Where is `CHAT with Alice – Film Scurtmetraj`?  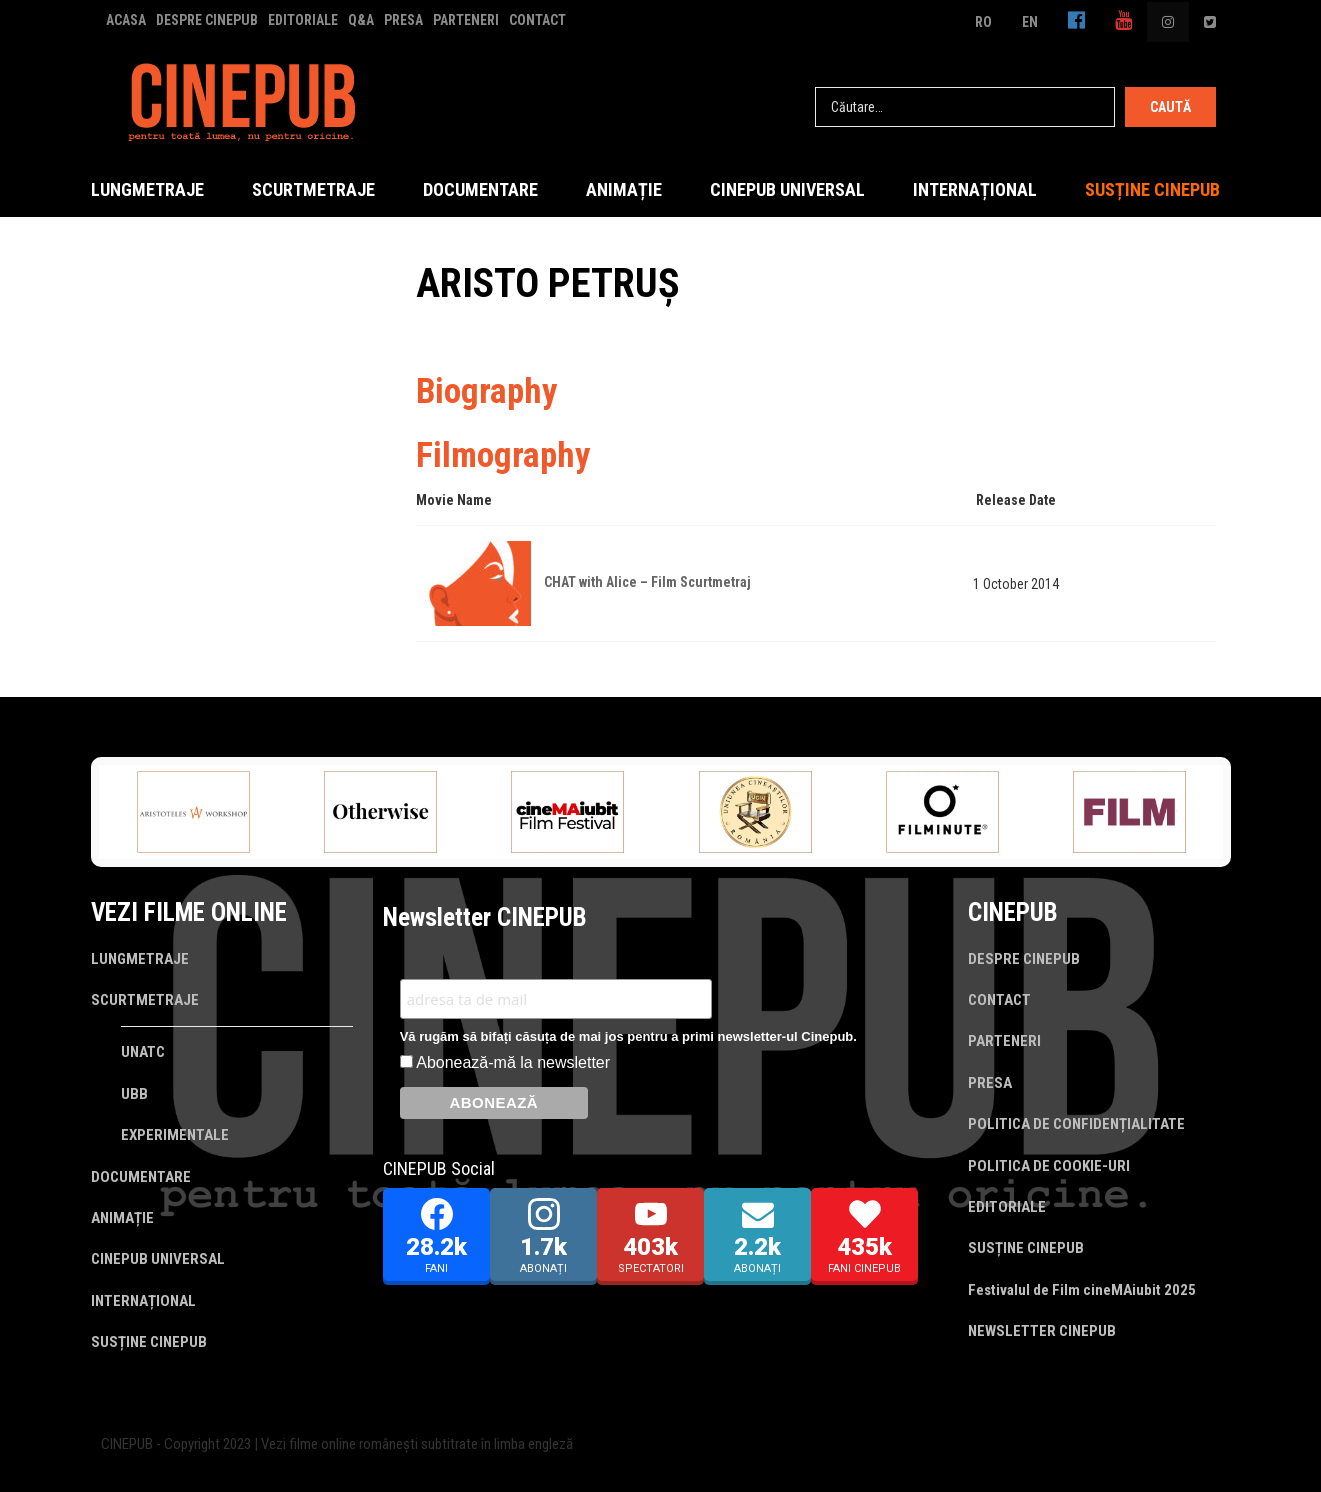
CHAT with Alice – Film Scurtmetraj is located at coordinates (647, 582).